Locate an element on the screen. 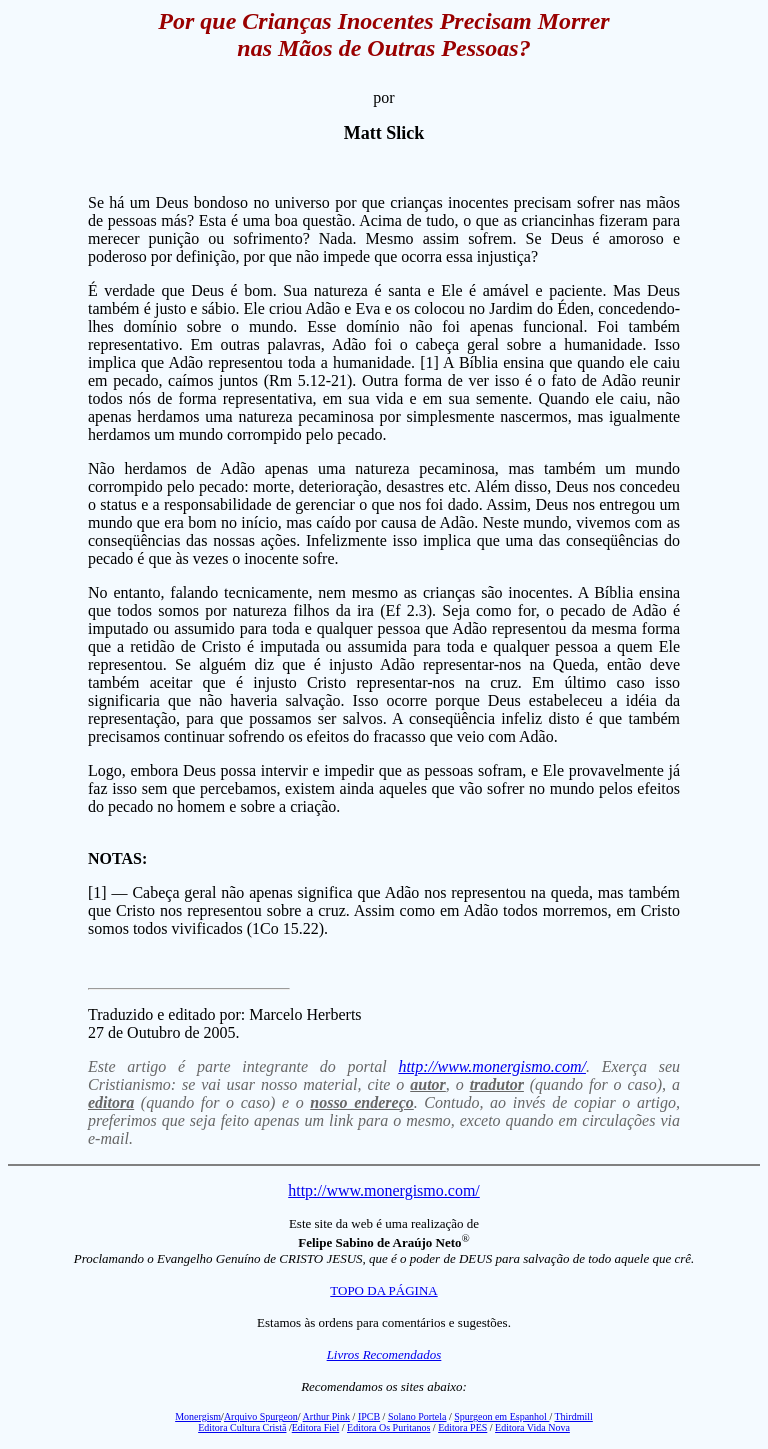  Arthur Pink is located at coordinates (327, 1416).